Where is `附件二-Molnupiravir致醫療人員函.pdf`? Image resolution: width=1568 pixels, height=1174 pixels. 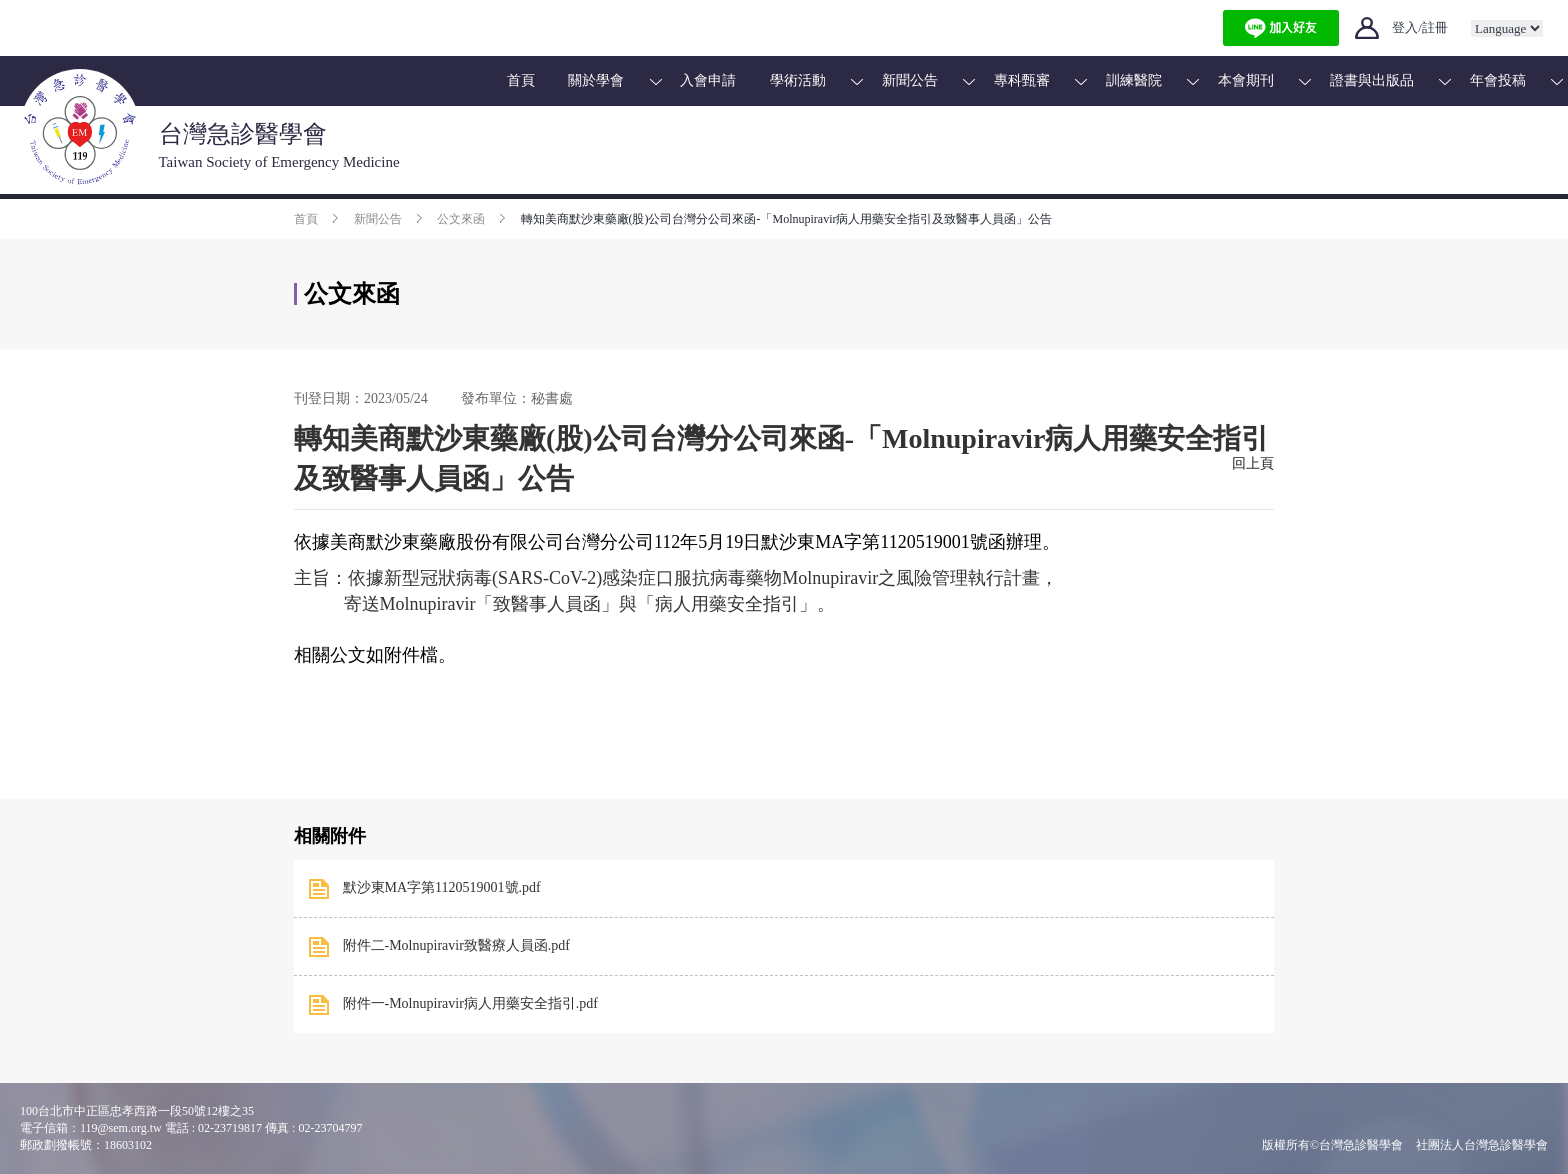 附件二-Molnupiravir致醫療人員函.pdf is located at coordinates (456, 945).